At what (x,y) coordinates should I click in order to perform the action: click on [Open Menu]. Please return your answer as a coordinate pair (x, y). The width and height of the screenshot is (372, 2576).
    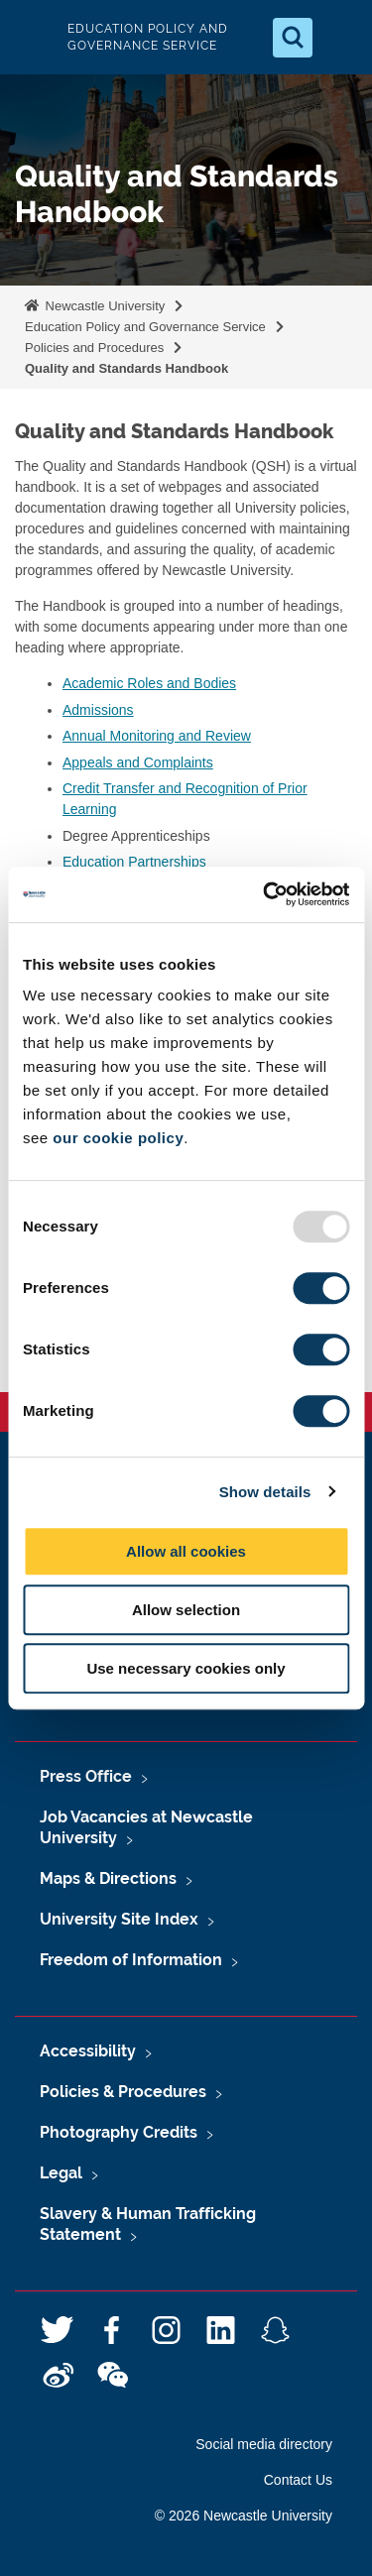
    Looking at the image, I should click on (340, 38).